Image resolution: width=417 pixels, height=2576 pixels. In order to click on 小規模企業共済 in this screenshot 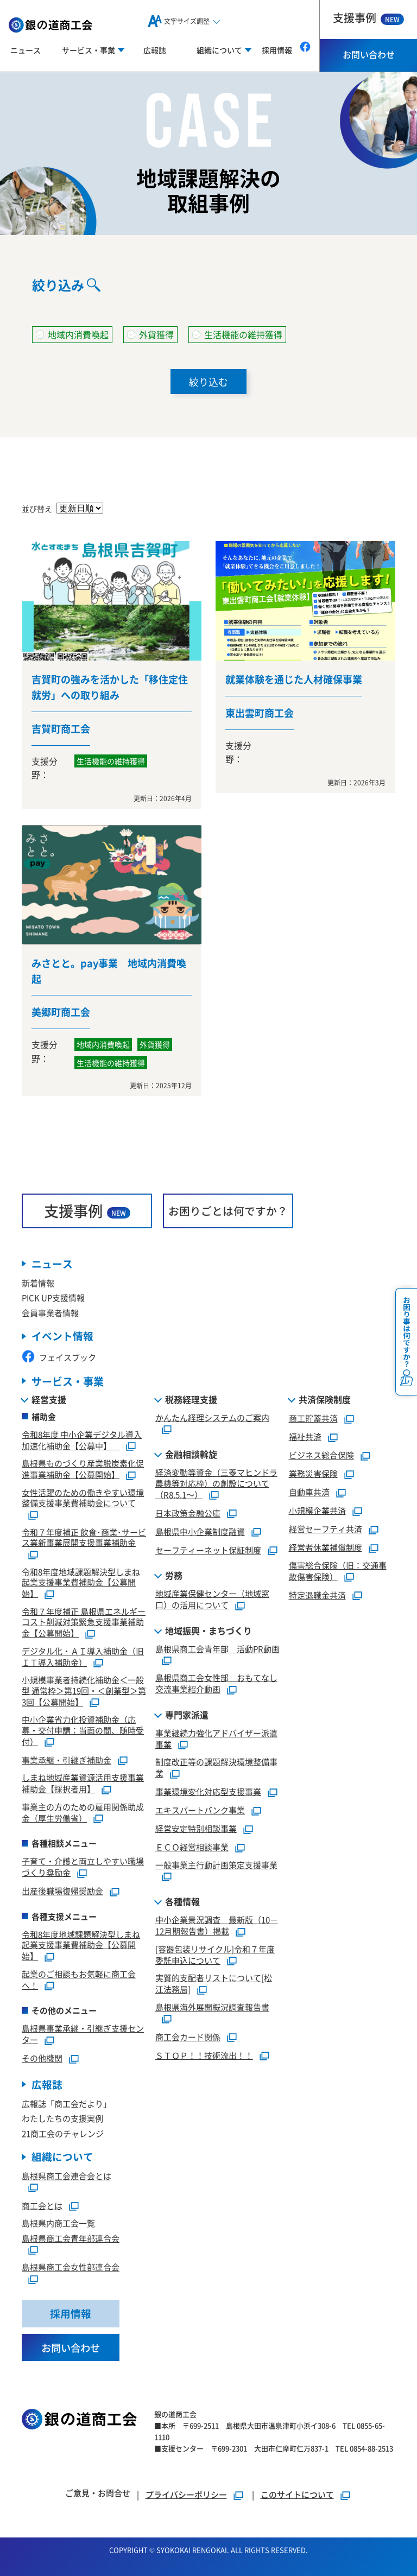, I will do `click(317, 1497)`.